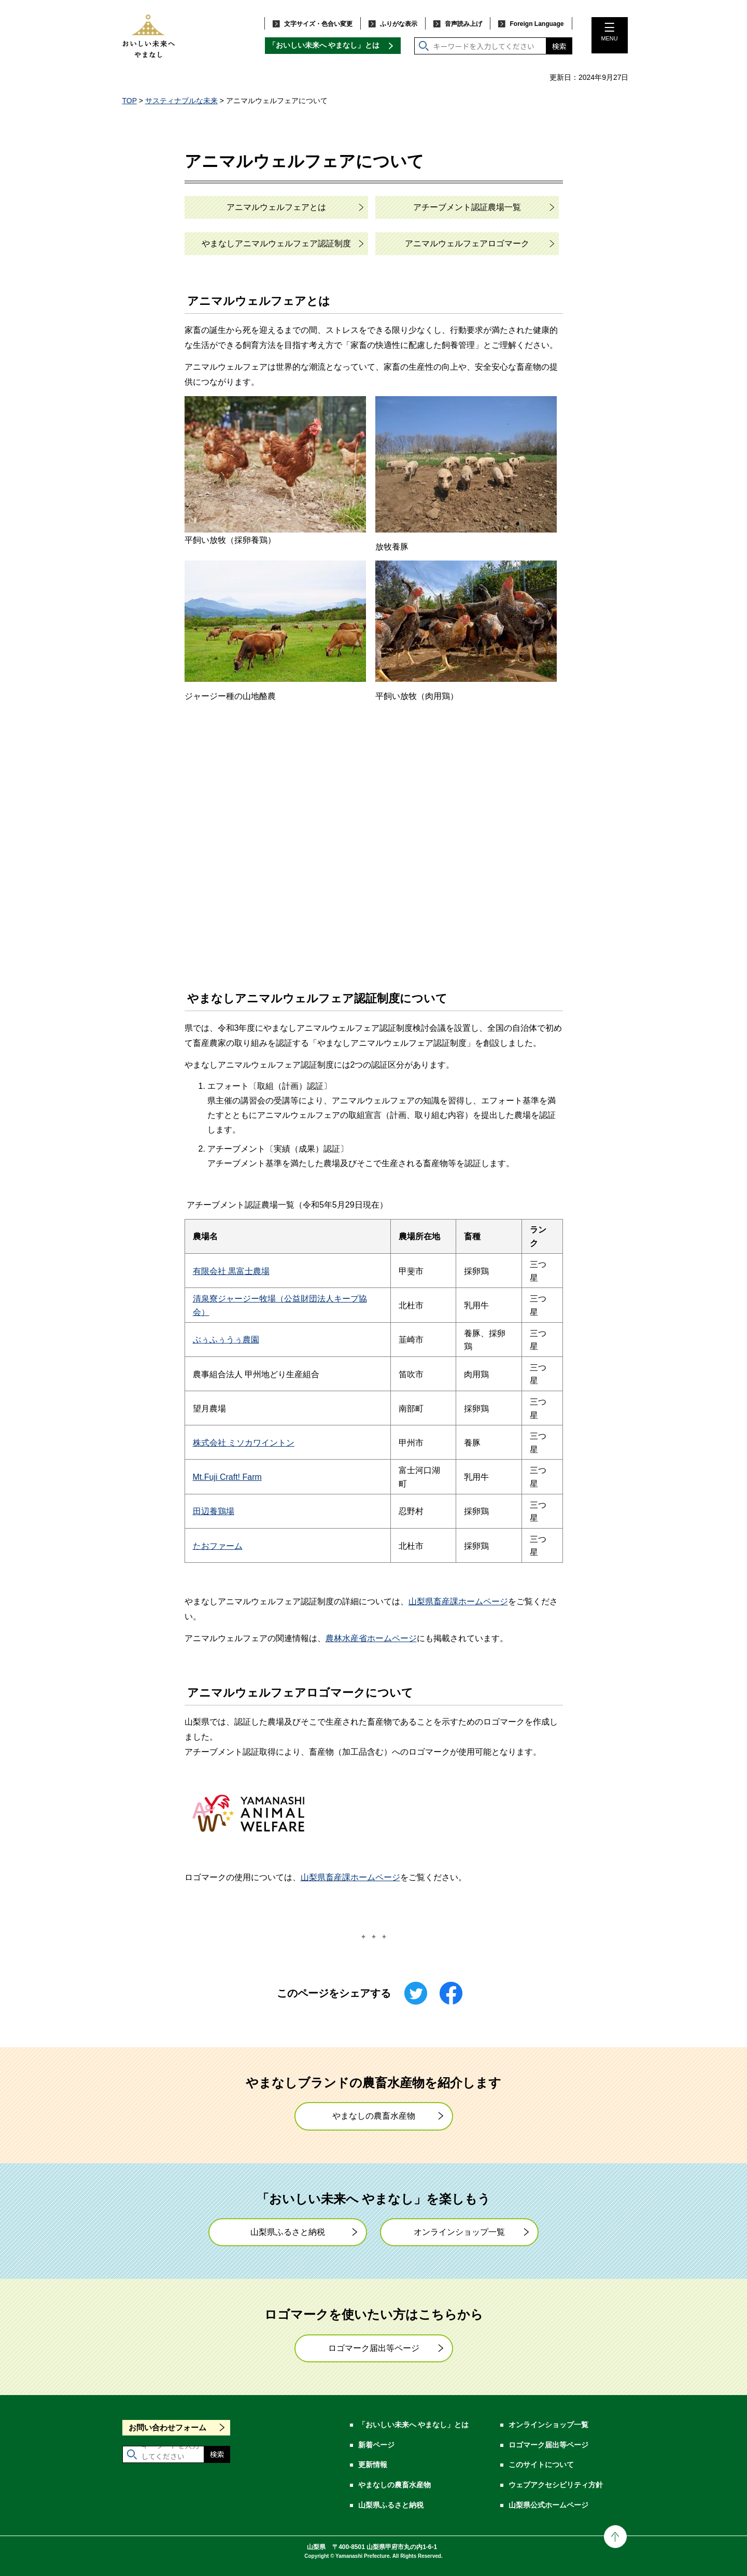 This screenshot has width=747, height=2576. Describe the element at coordinates (615, 2536) in the screenshot. I see `ページの先頭に戻る` at that location.